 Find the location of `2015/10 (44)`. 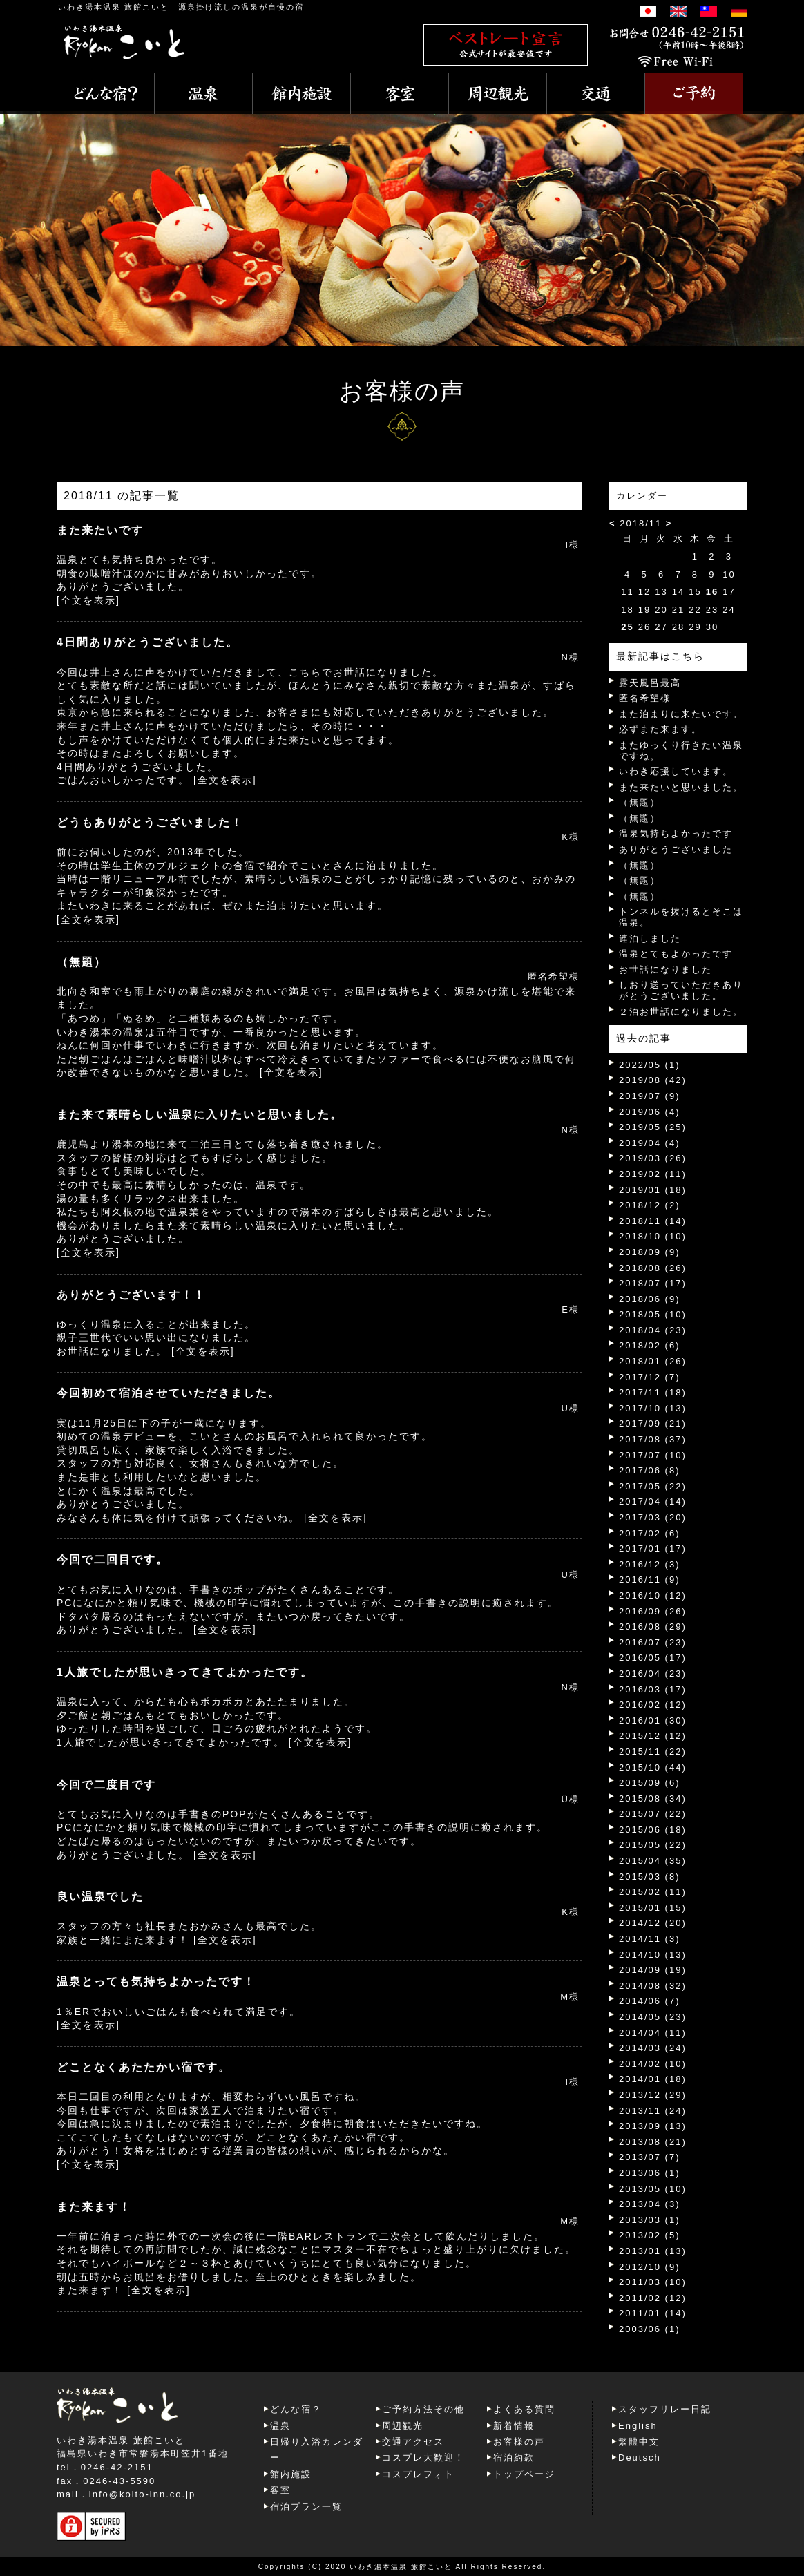

2015/10 (44) is located at coordinates (653, 1767).